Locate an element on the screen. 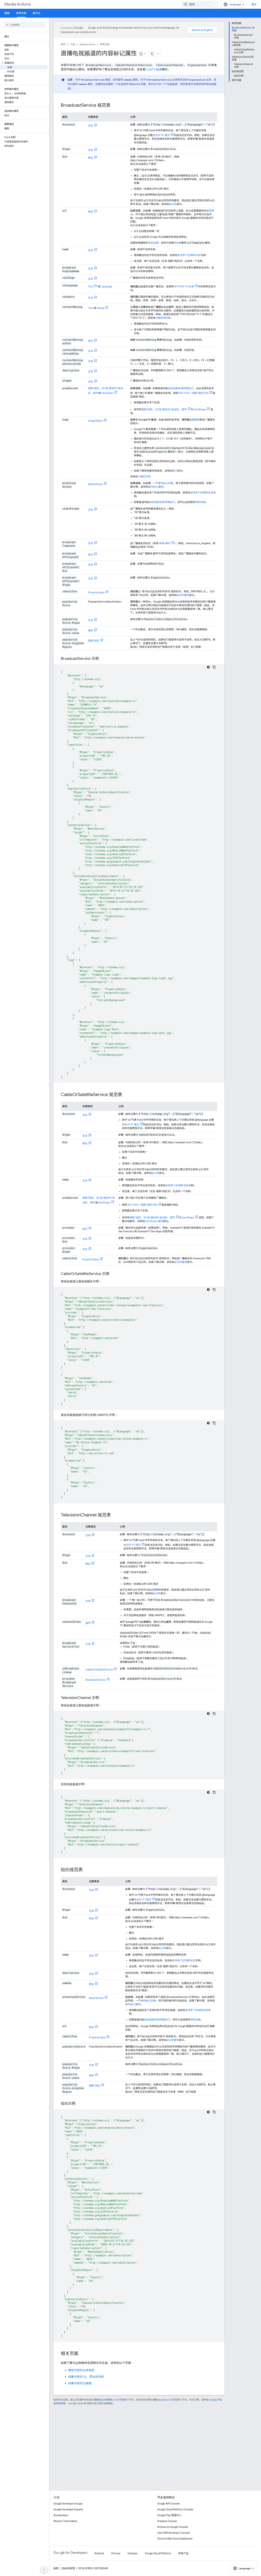  国家/地区 is located at coordinates (93, 388).